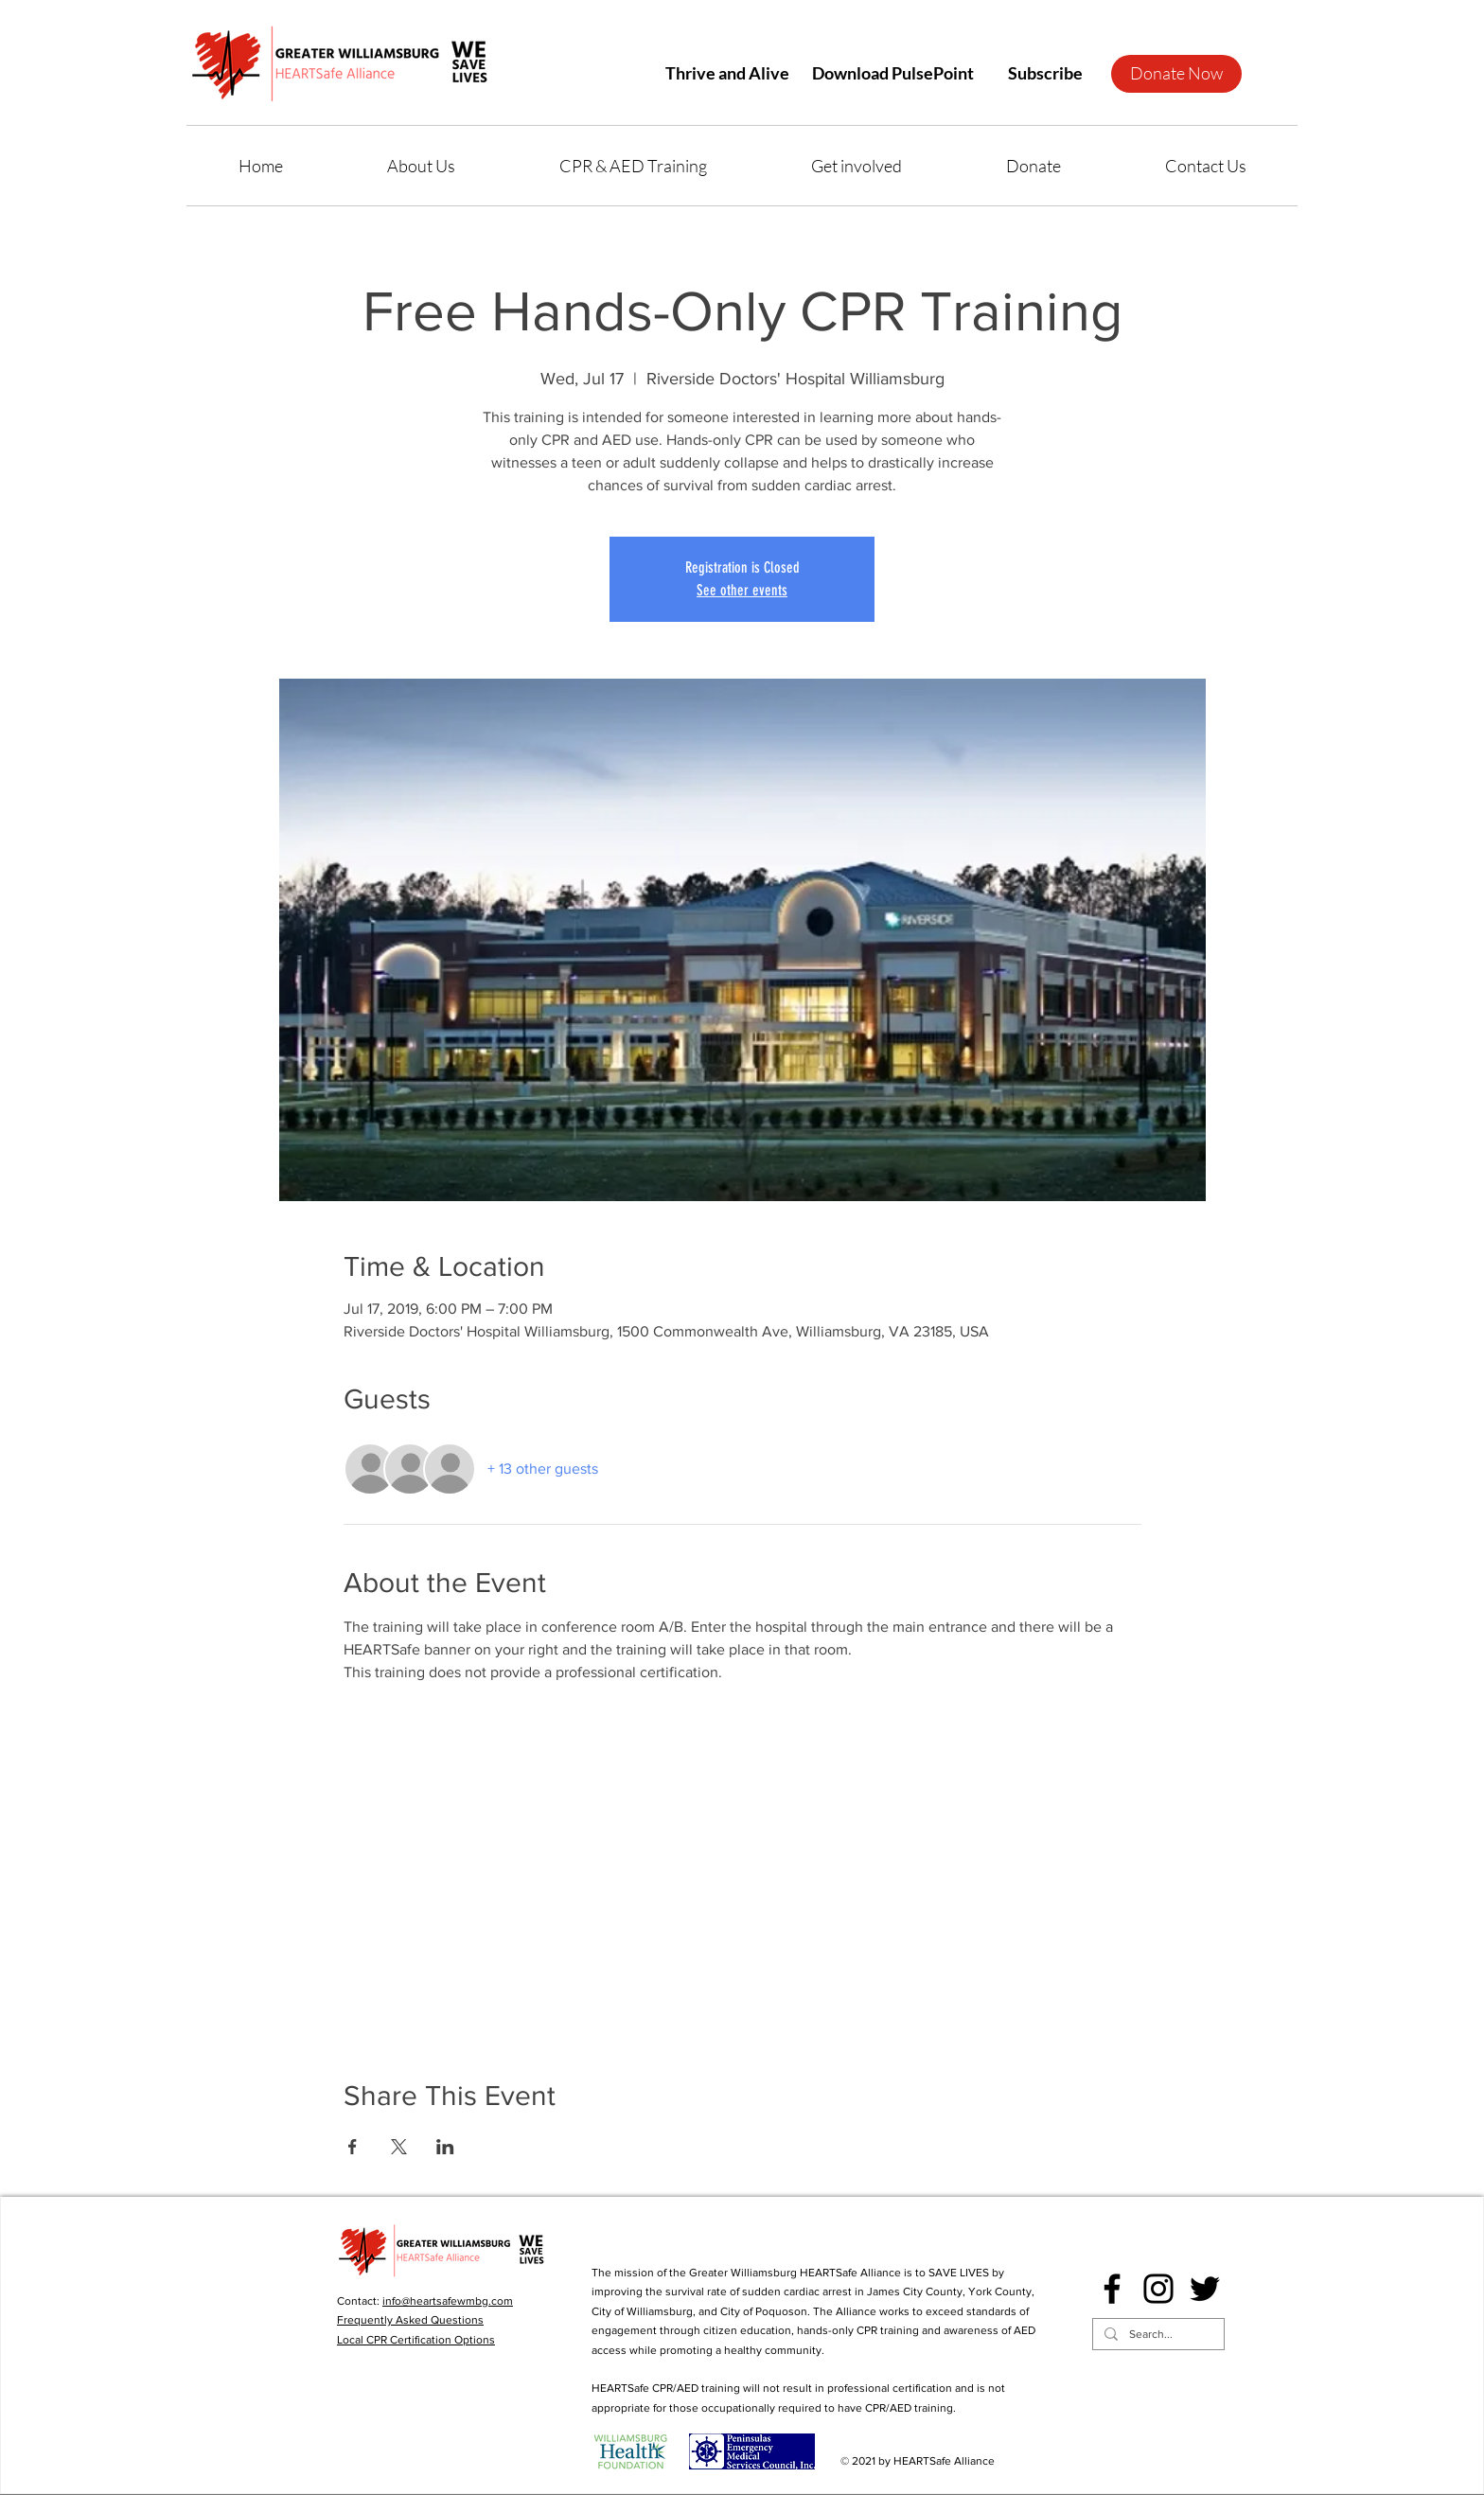 The height and width of the screenshot is (2495, 1484). I want to click on [Twitter], so click(1205, 2289).